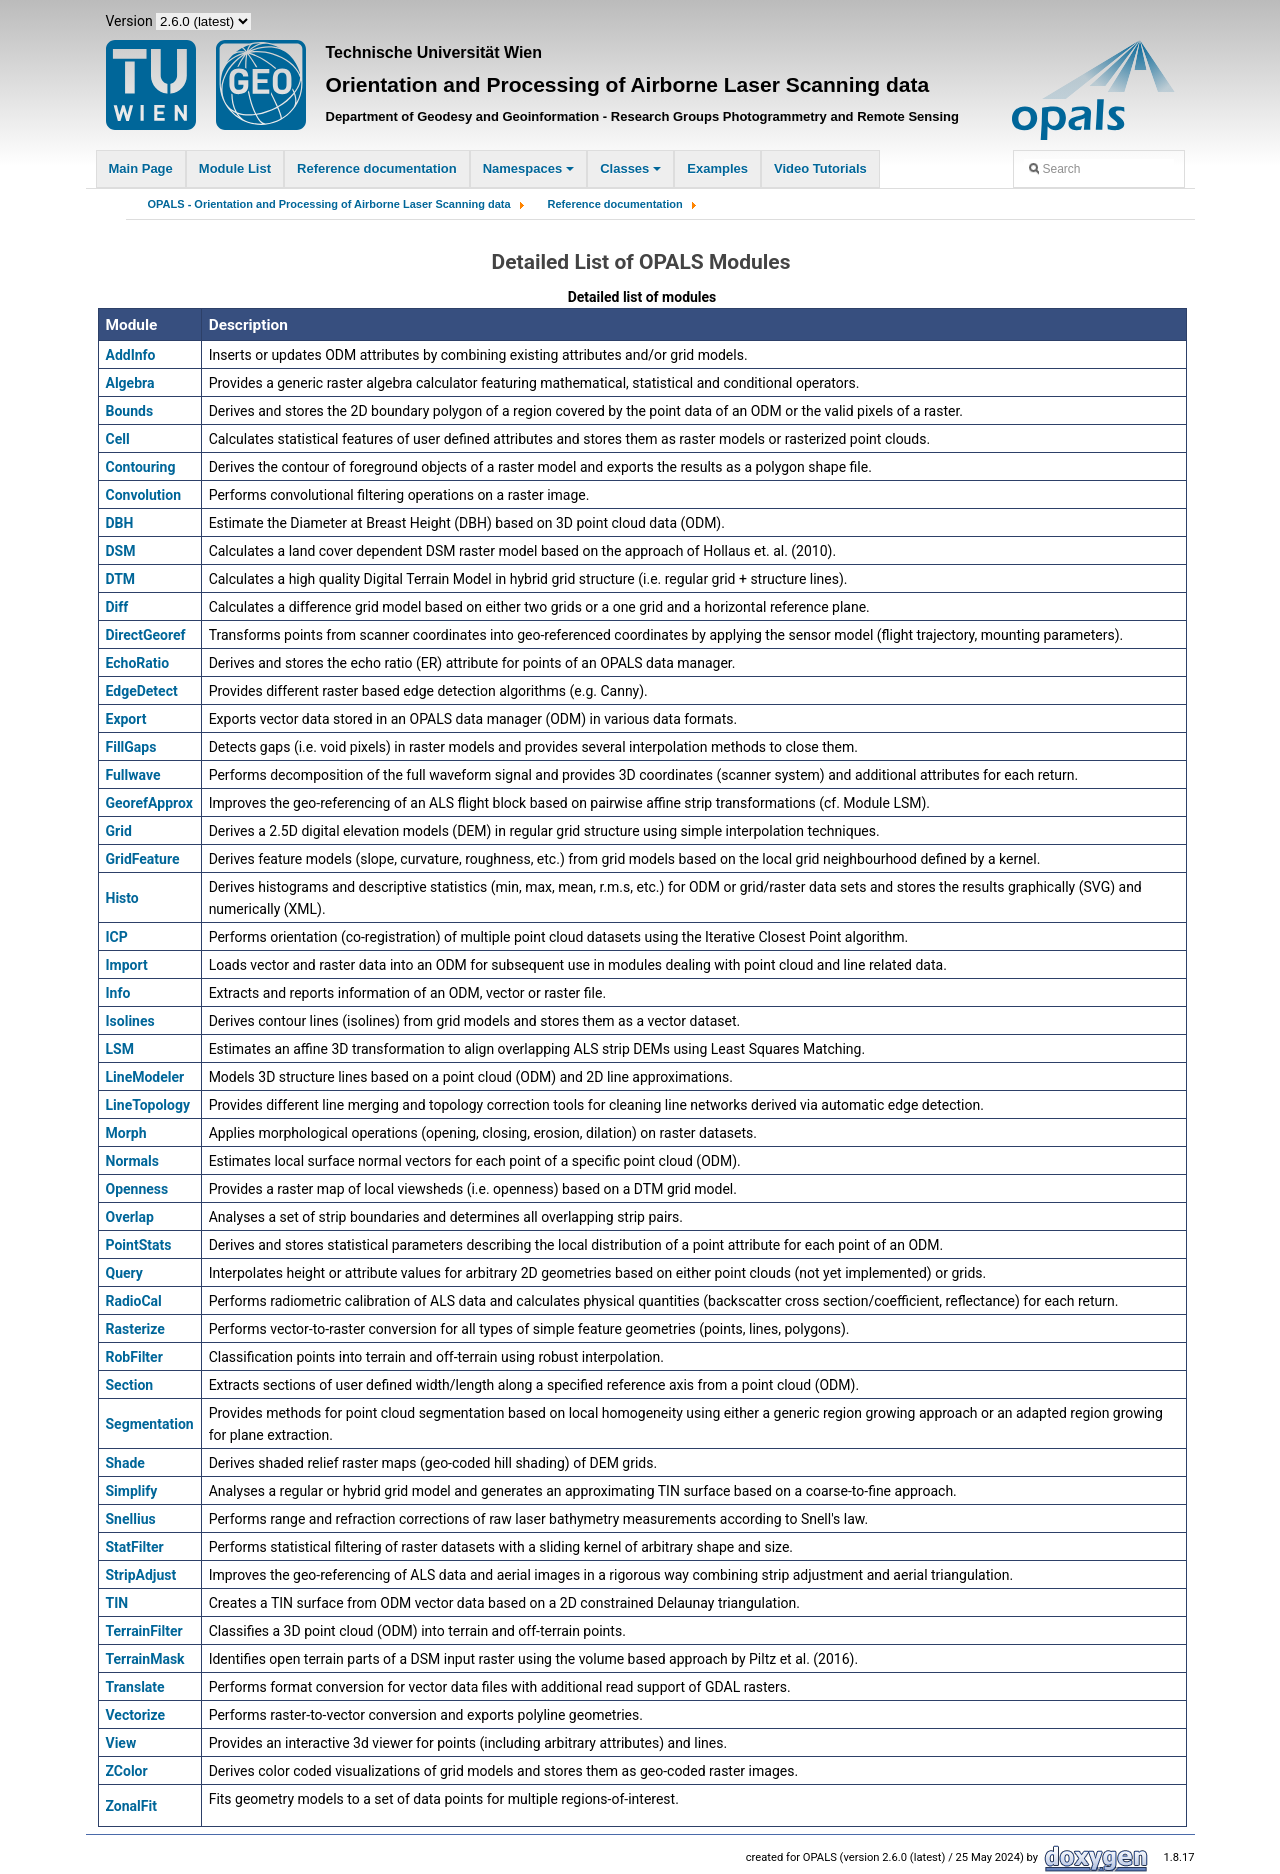 The height and width of the screenshot is (1874, 1280). What do you see at coordinates (144, 495) in the screenshot?
I see `Convolution` at bounding box center [144, 495].